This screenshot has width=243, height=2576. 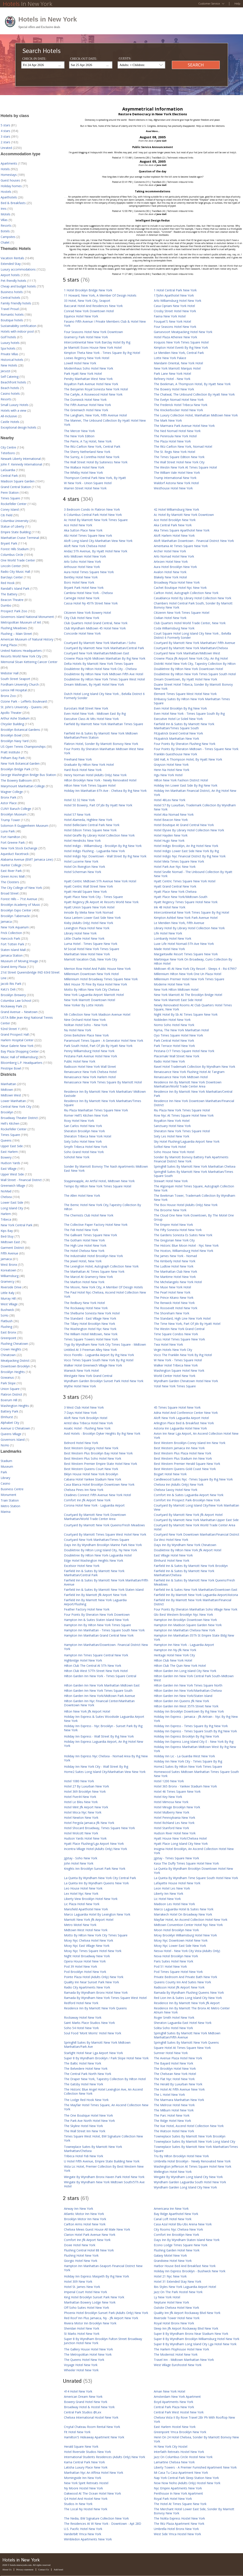 What do you see at coordinates (10, 1135) in the screenshot?
I see `Times Square` at bounding box center [10, 1135].